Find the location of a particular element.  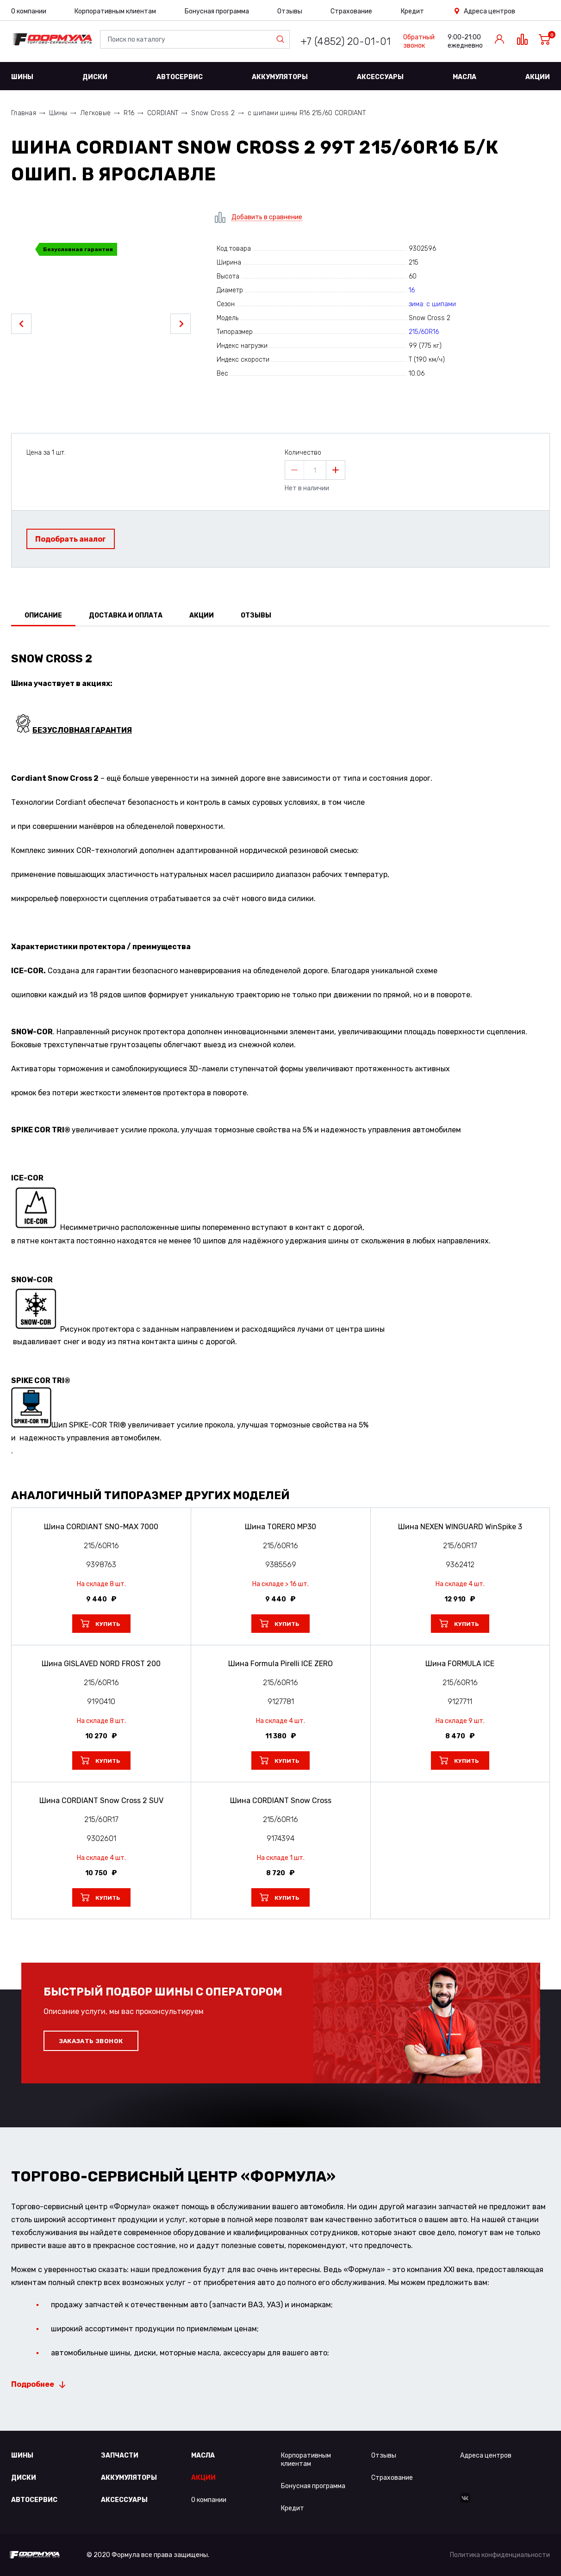

Отзывы is located at coordinates (289, 11).